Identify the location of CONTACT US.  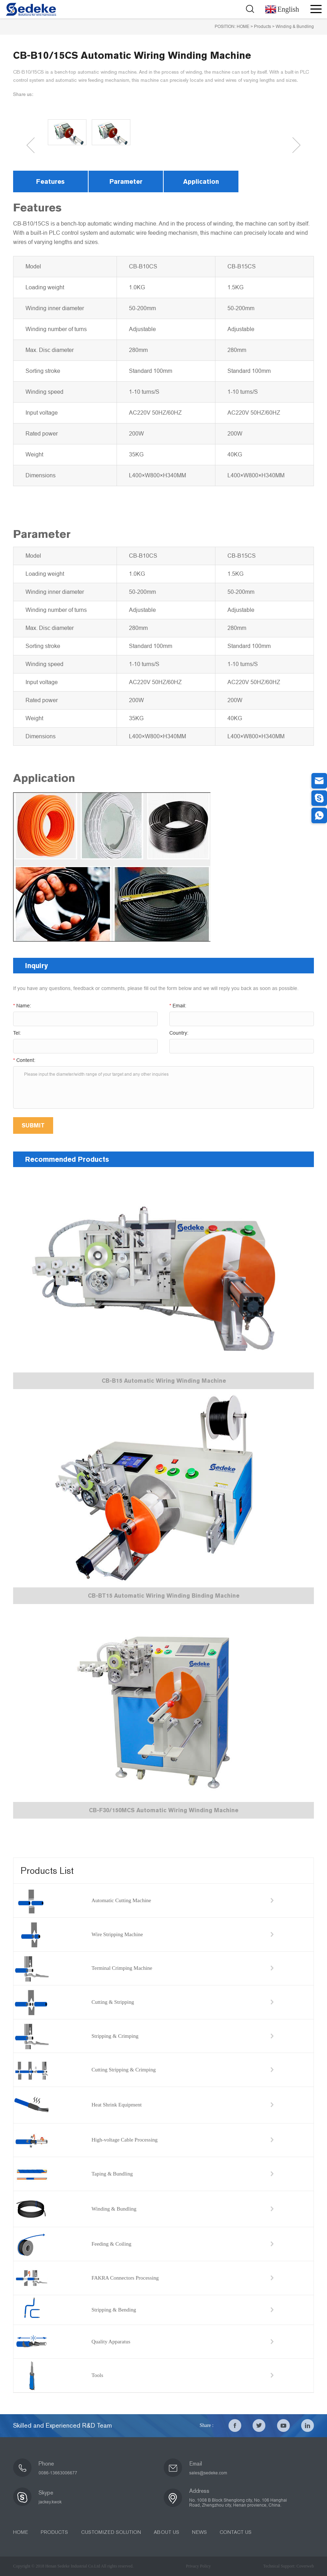
(235, 2532).